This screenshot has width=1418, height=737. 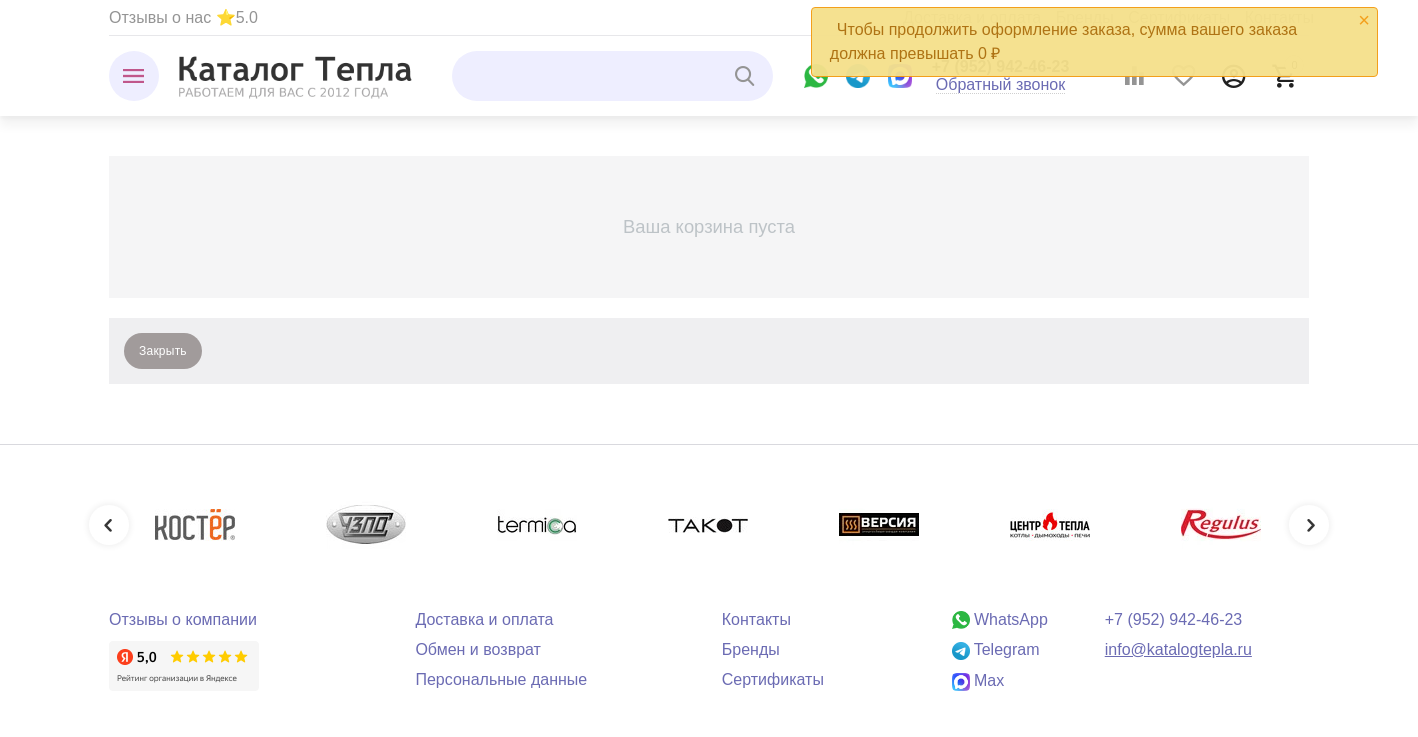 What do you see at coordinates (756, 619) in the screenshot?
I see `Контакты` at bounding box center [756, 619].